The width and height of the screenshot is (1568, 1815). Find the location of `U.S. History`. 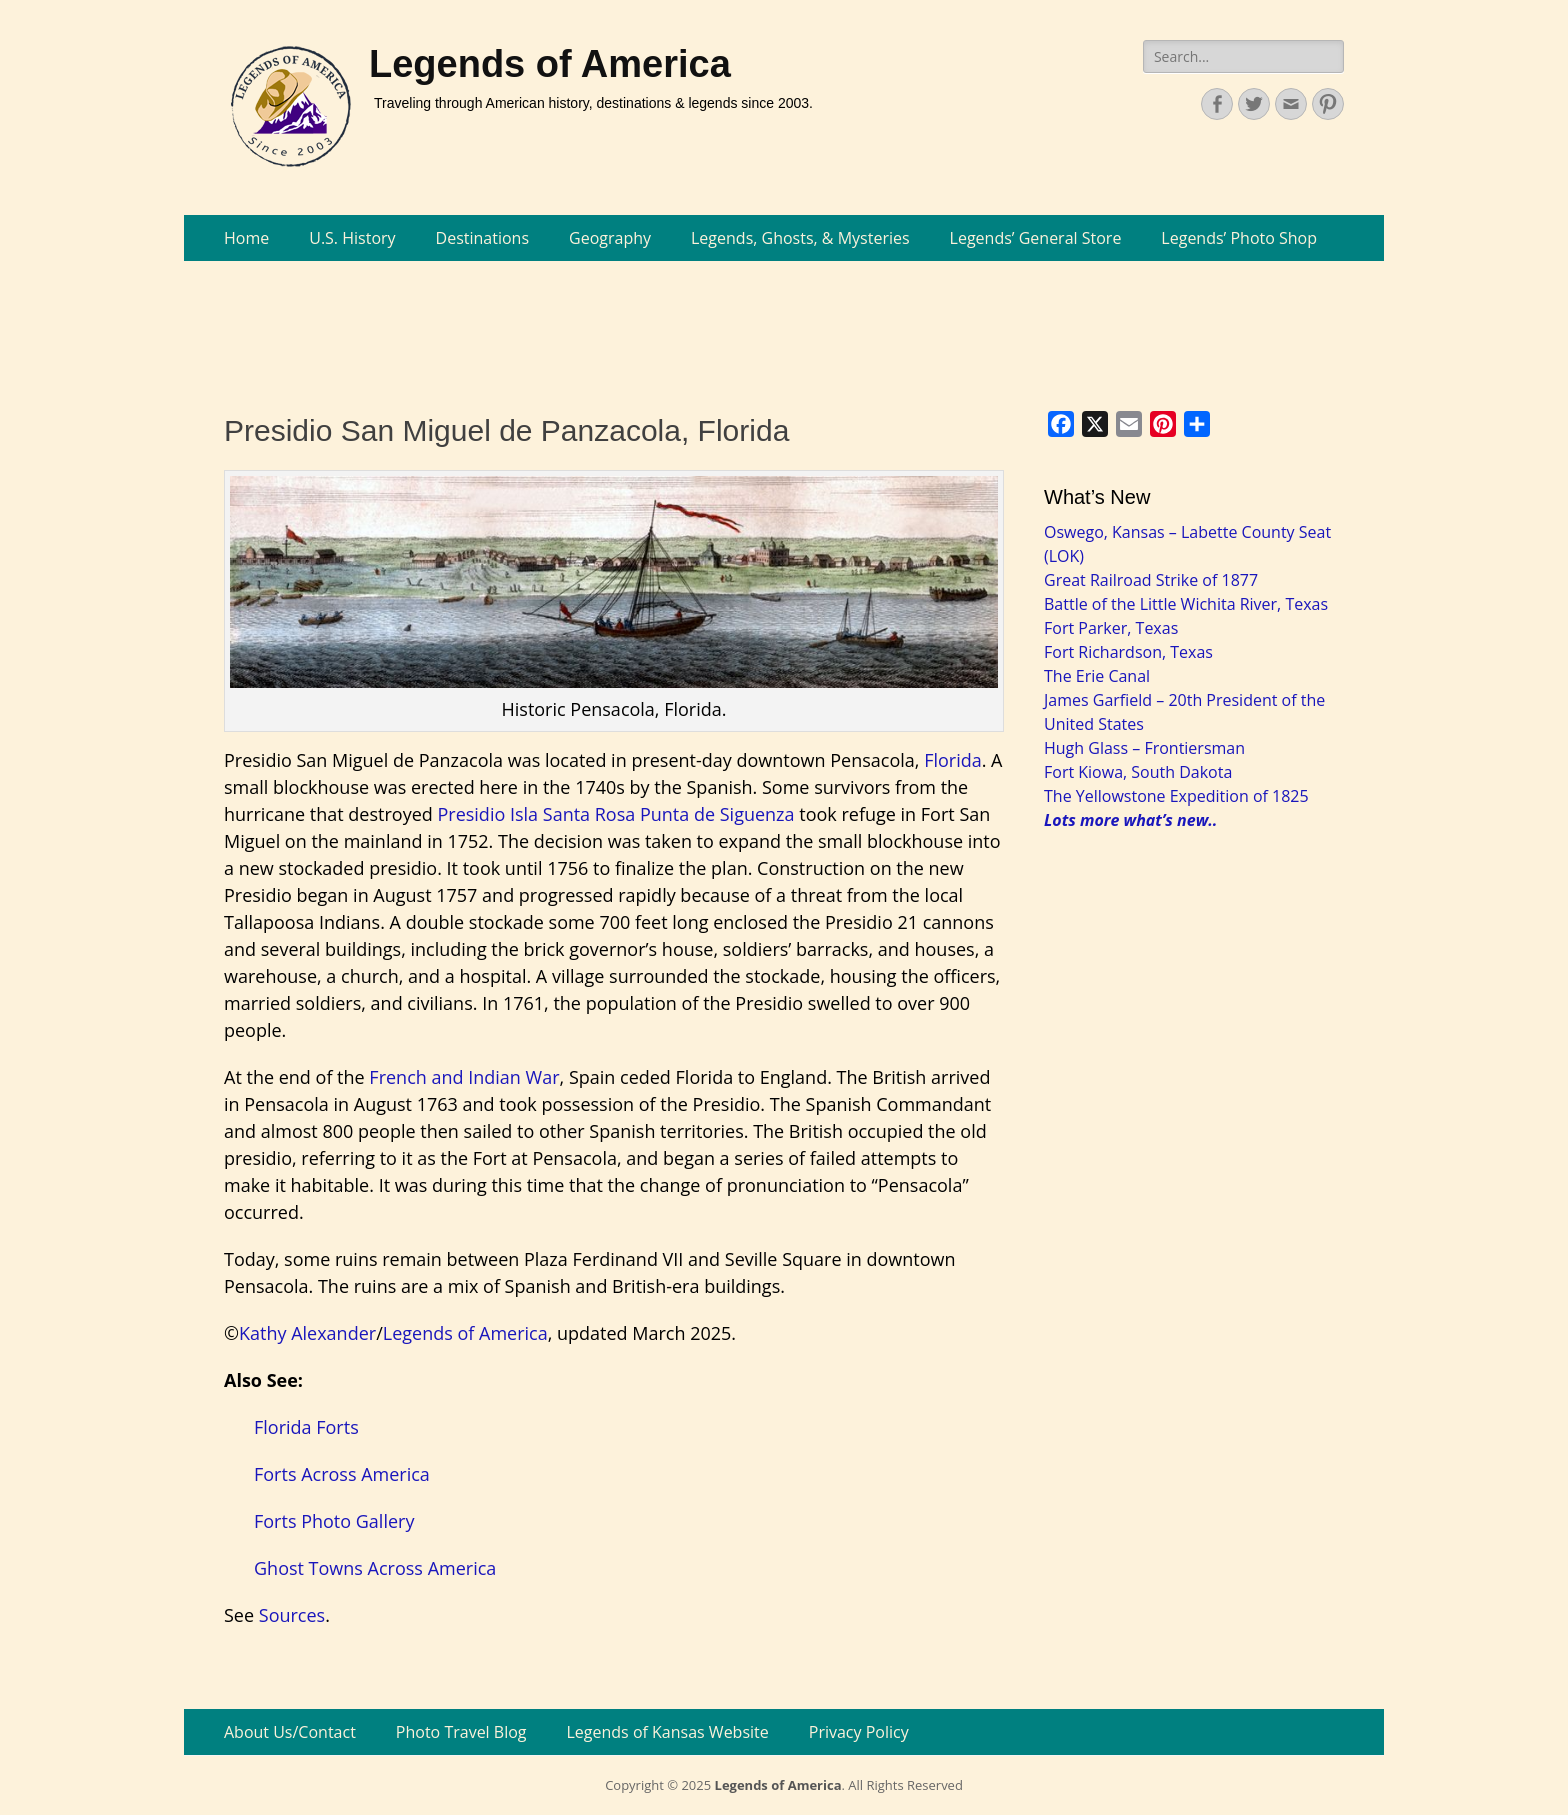

U.S. History is located at coordinates (352, 238).